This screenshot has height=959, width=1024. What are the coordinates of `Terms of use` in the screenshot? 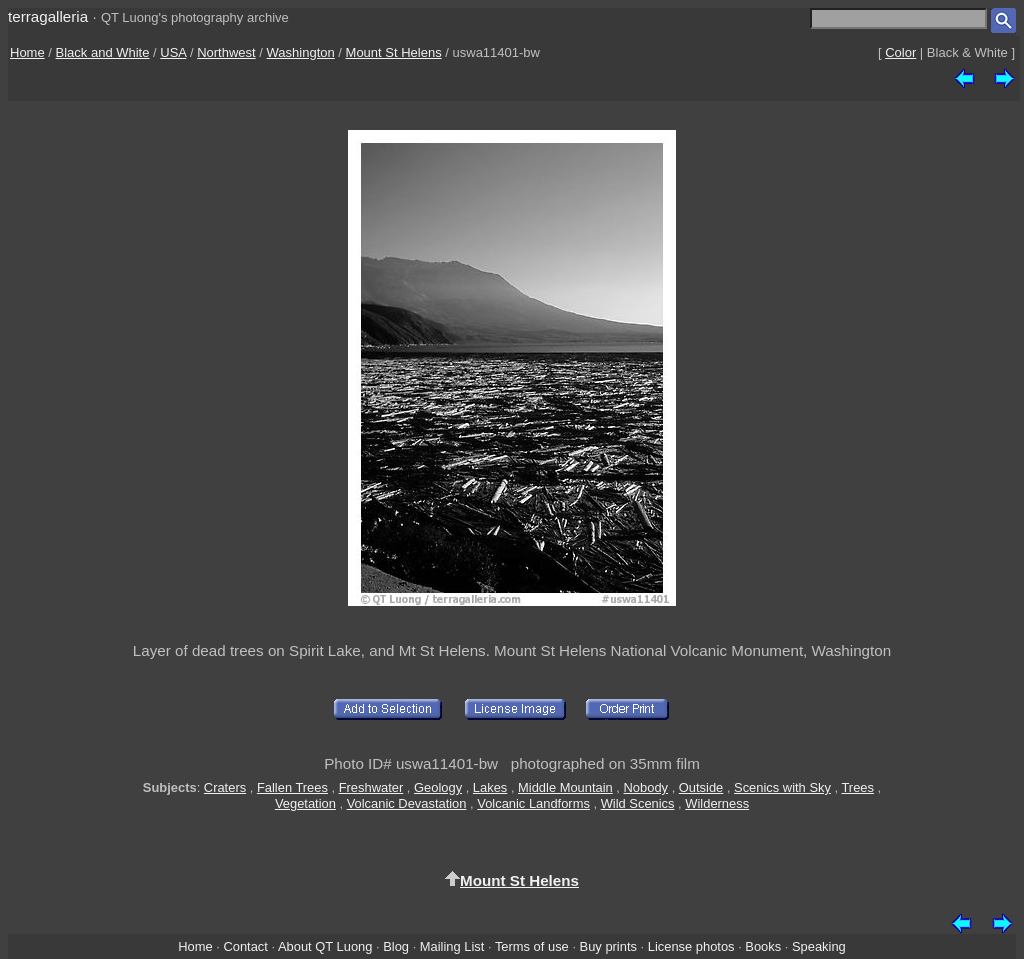 It's located at (532, 946).